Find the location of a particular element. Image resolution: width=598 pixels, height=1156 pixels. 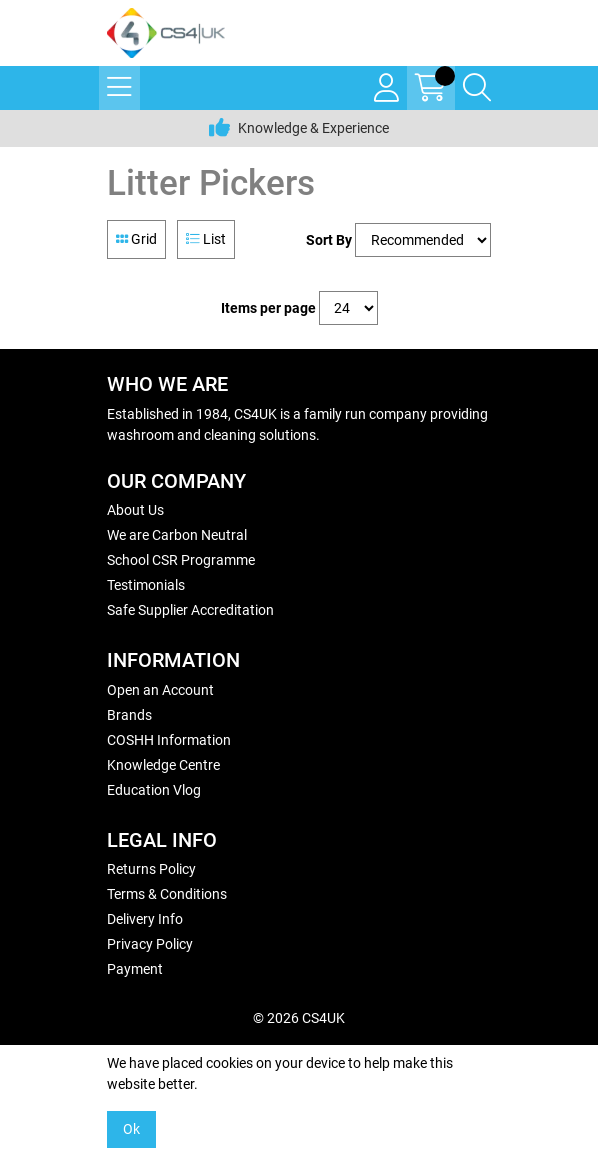

Education Vlog is located at coordinates (154, 790).